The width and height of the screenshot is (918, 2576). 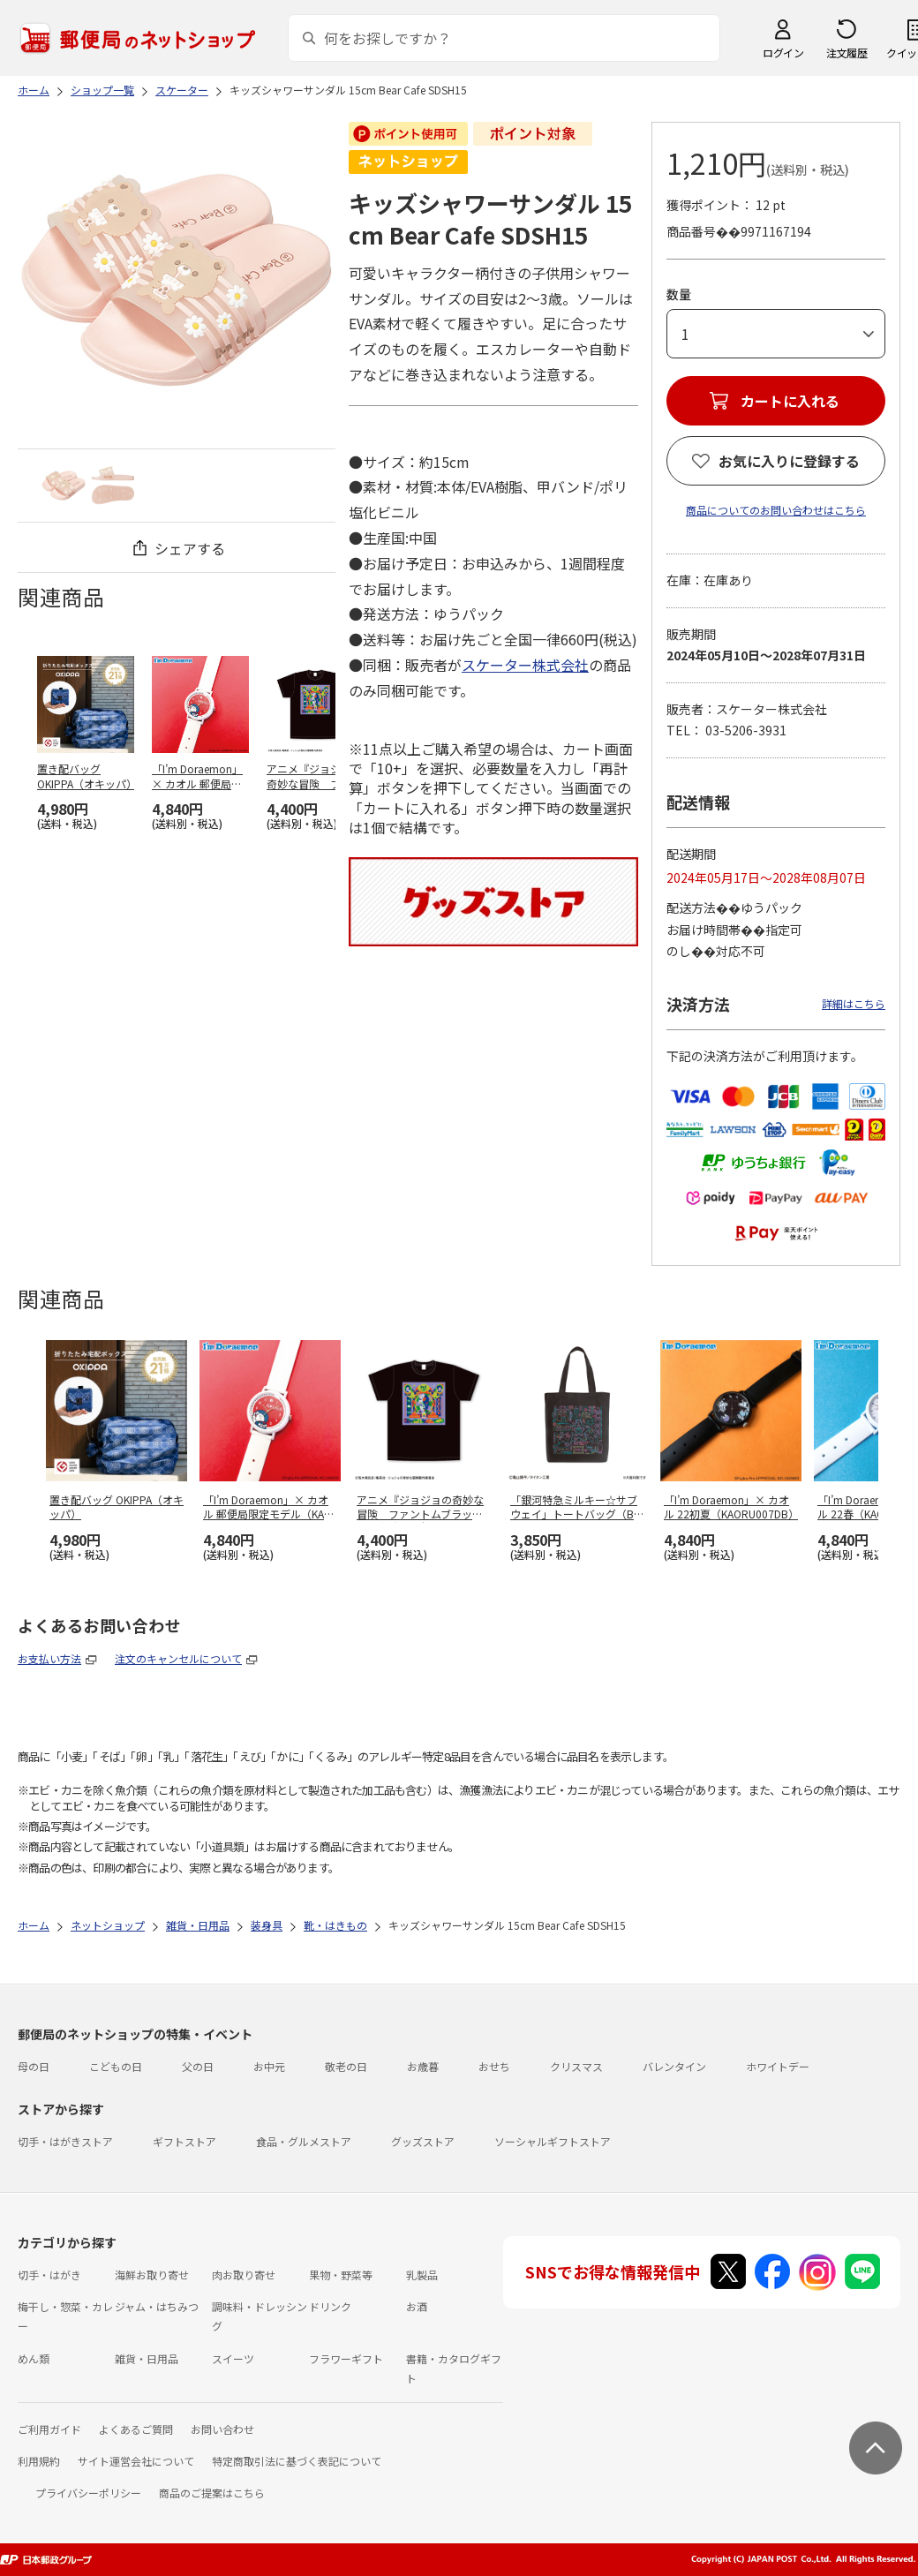 What do you see at coordinates (222, 2429) in the screenshot?
I see `お問い合わせ` at bounding box center [222, 2429].